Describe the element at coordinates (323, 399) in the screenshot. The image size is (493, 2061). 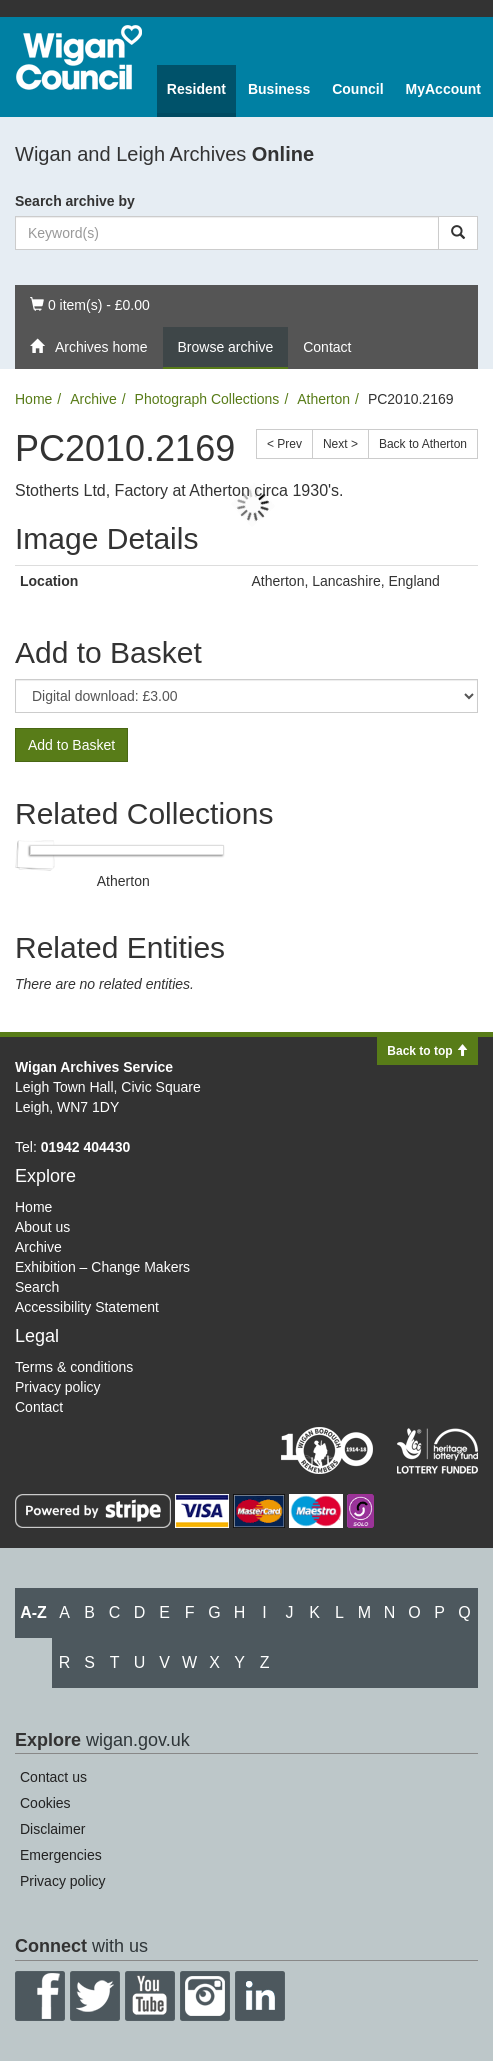
I see `Atherton` at that location.